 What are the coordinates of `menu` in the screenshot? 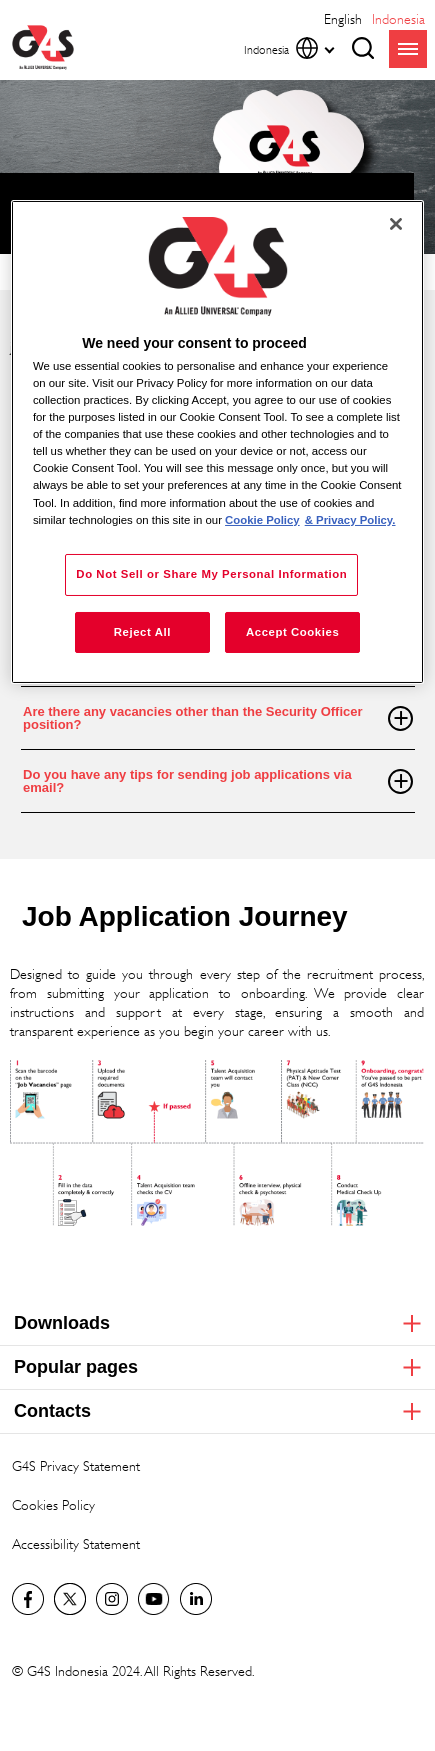 It's located at (408, 49).